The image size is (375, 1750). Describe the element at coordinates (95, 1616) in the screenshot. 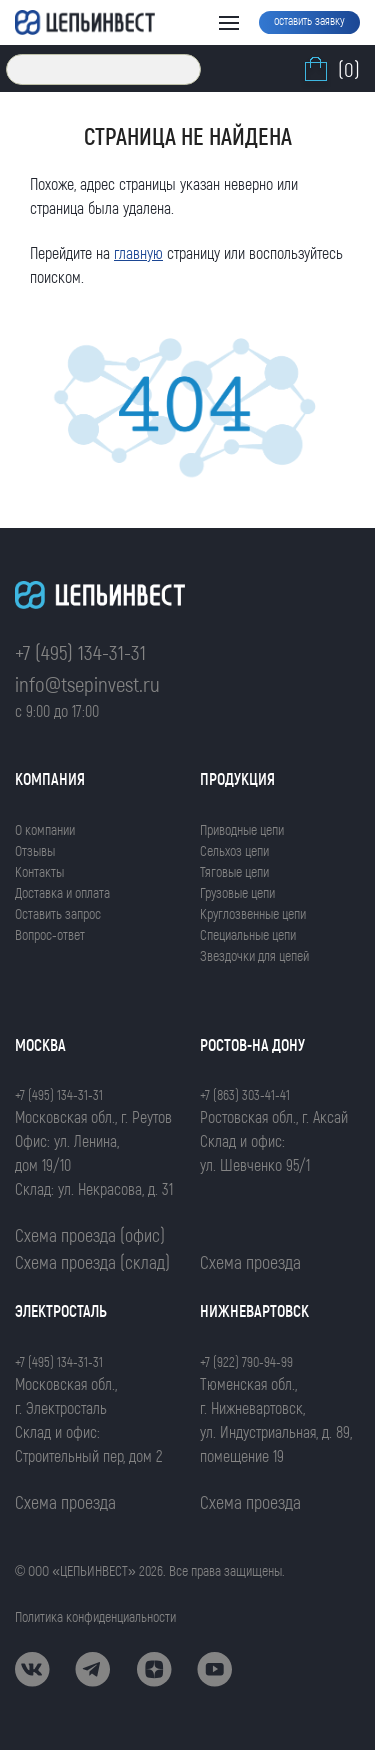

I see `Политика конфиденциальности` at that location.